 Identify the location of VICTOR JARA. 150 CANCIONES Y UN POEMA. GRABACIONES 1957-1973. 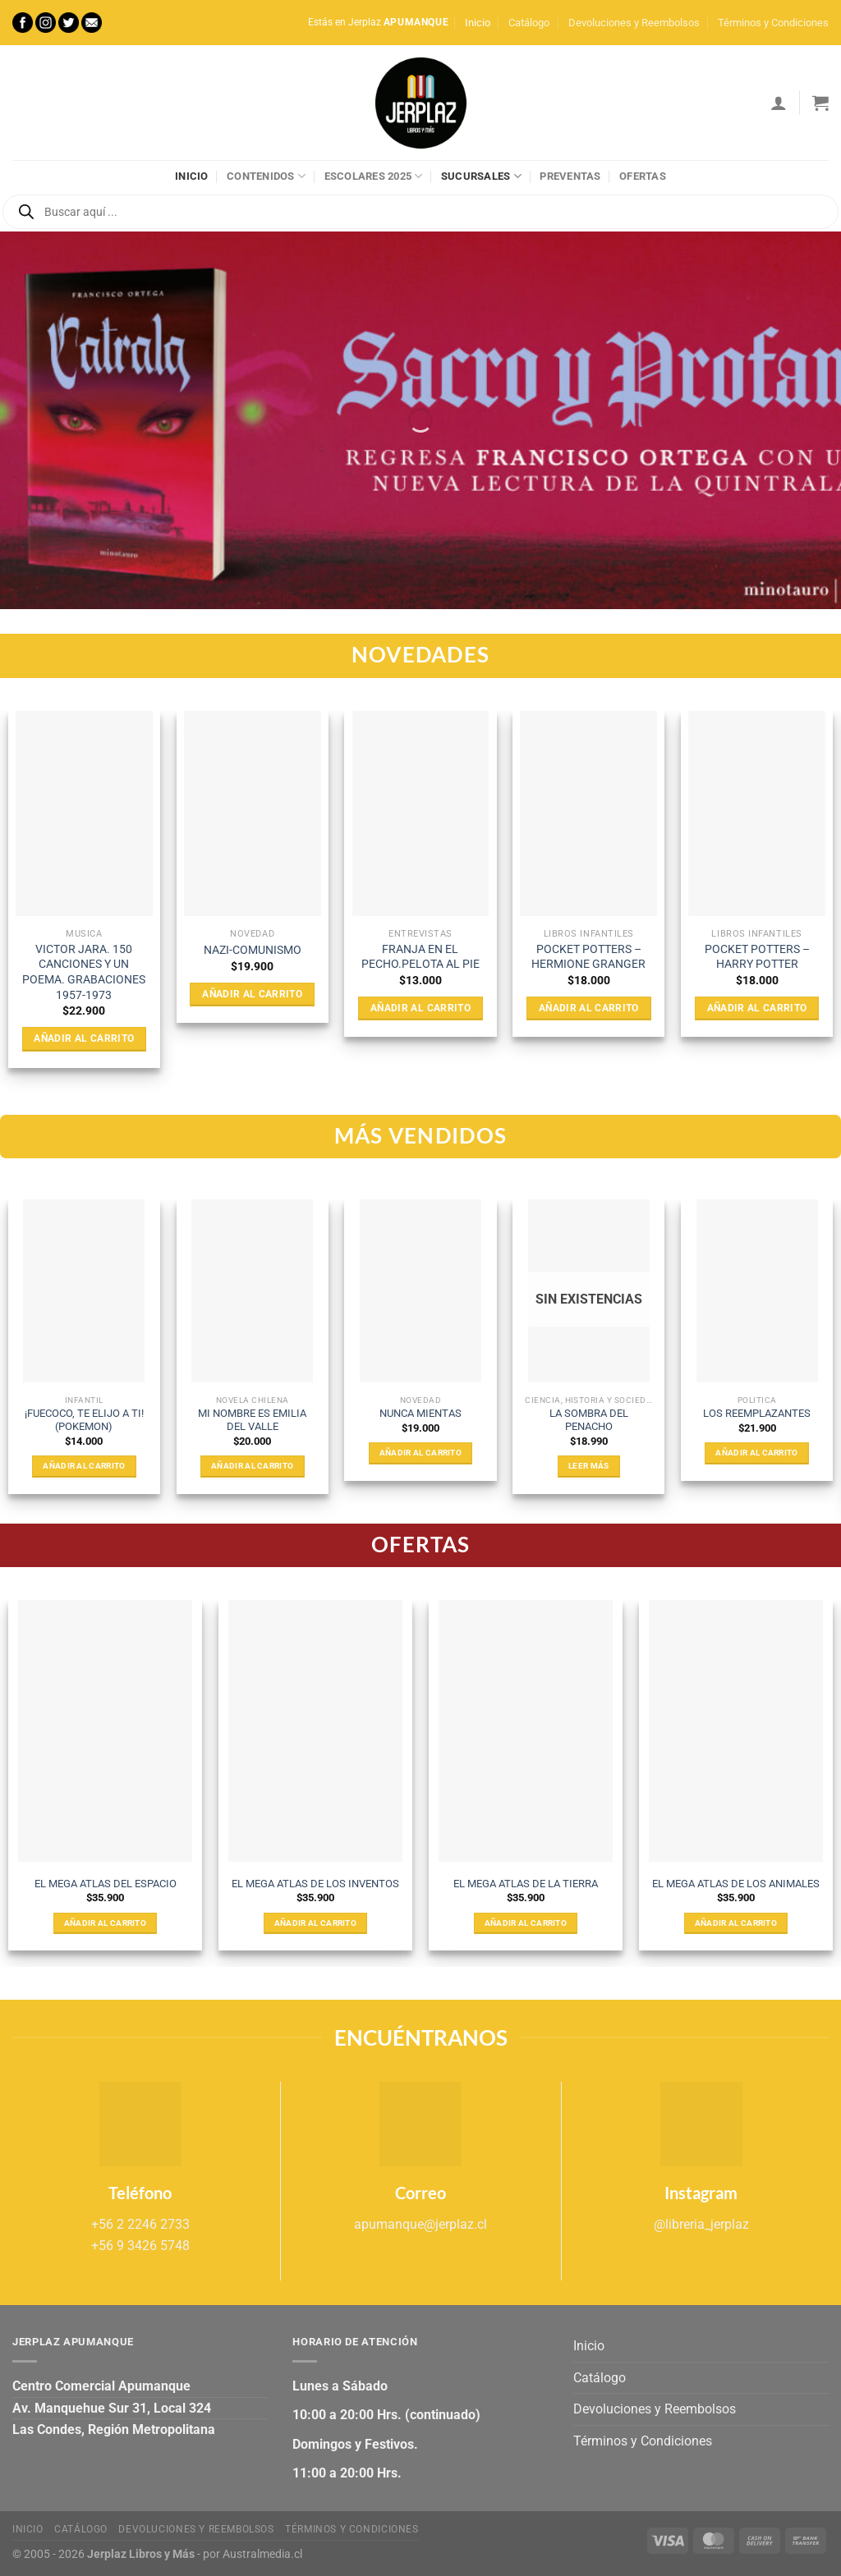
(83, 972).